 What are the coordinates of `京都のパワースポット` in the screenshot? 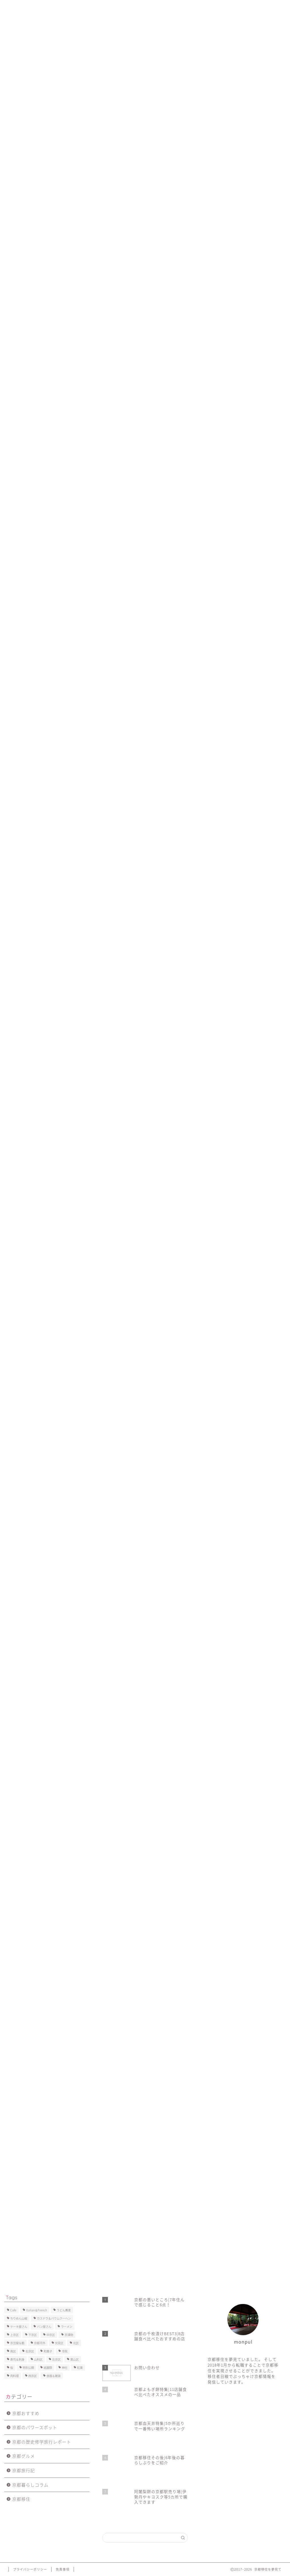 It's located at (34, 2427).